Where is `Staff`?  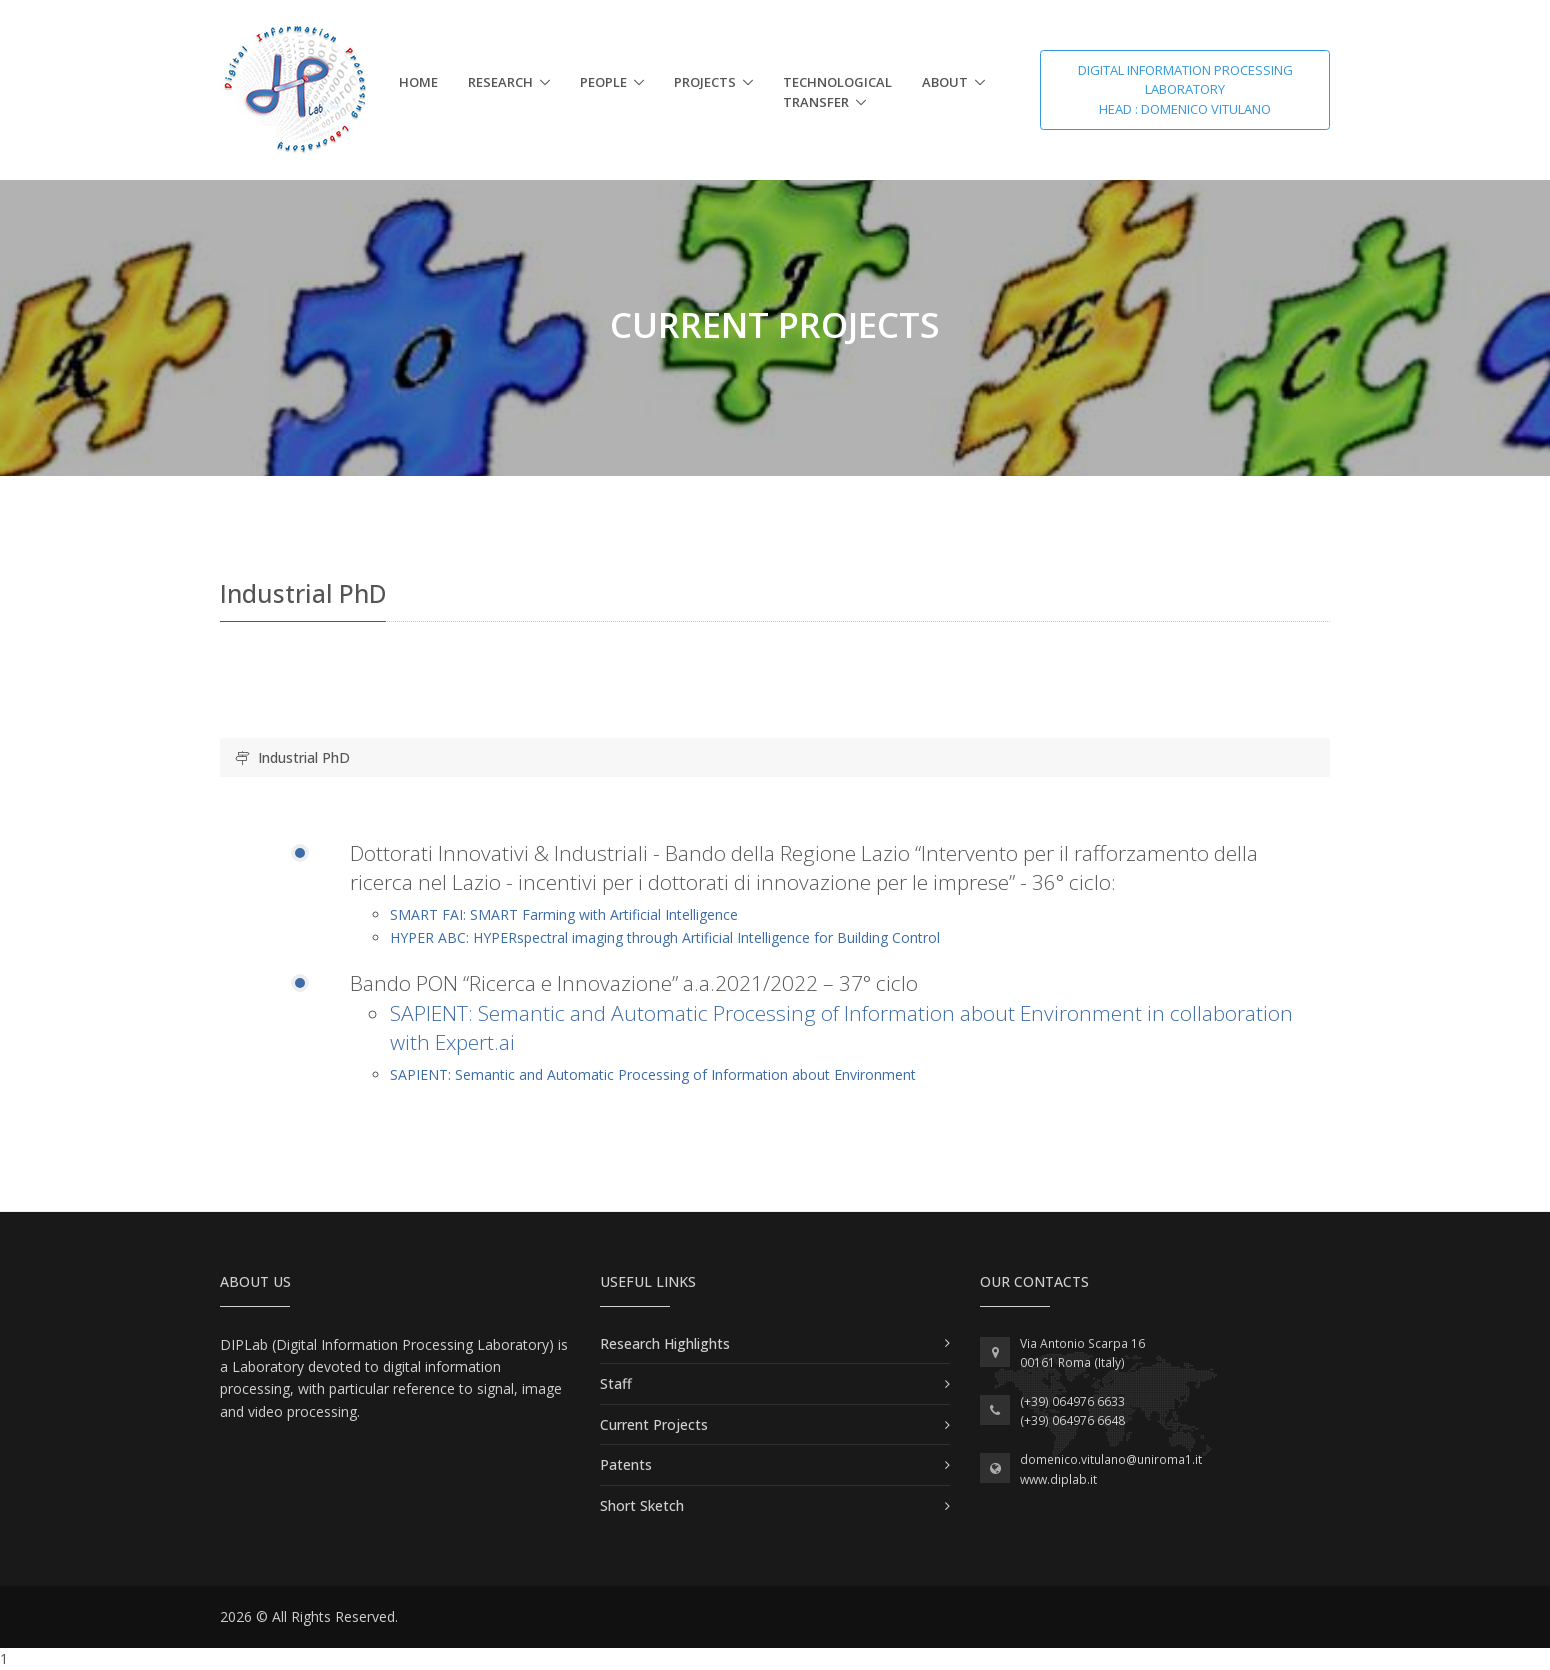
Staff is located at coordinates (616, 1383).